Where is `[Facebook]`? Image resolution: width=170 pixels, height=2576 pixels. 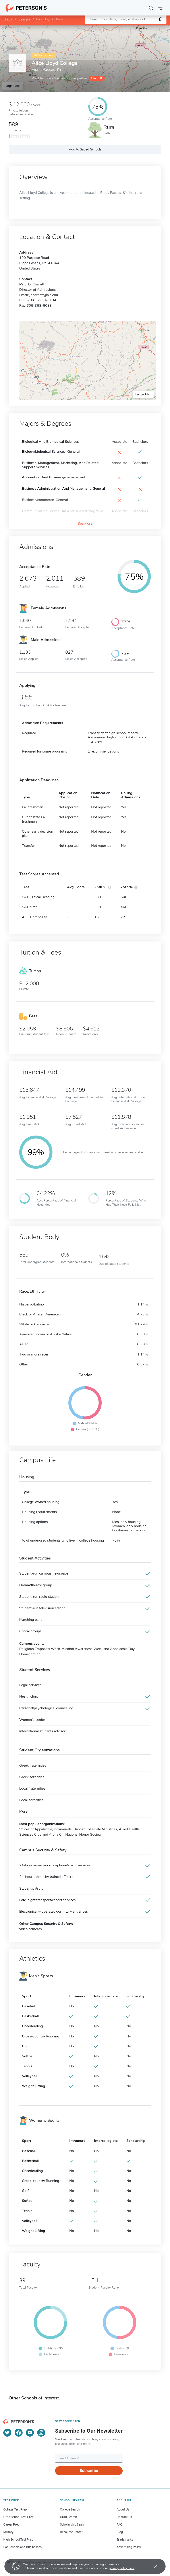 [Facebook] is located at coordinates (19, 2433).